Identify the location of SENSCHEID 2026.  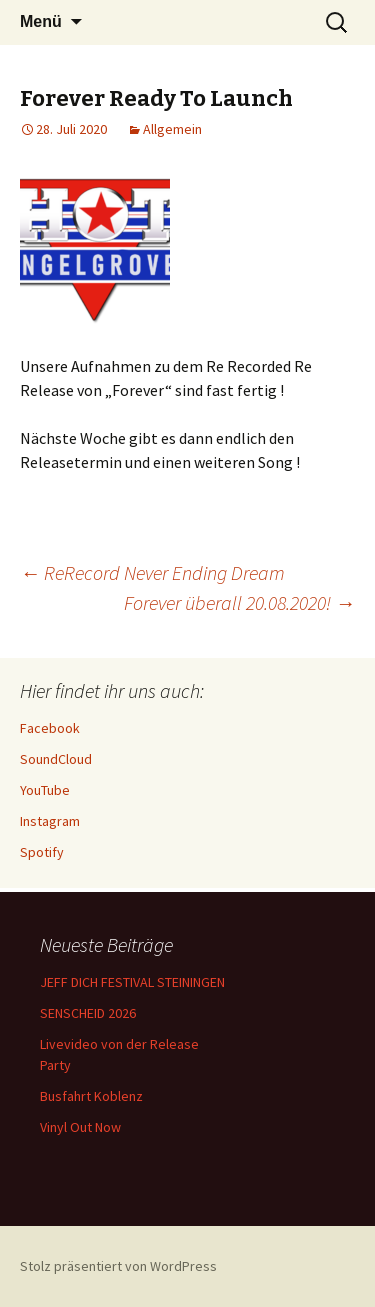
(88, 1013).